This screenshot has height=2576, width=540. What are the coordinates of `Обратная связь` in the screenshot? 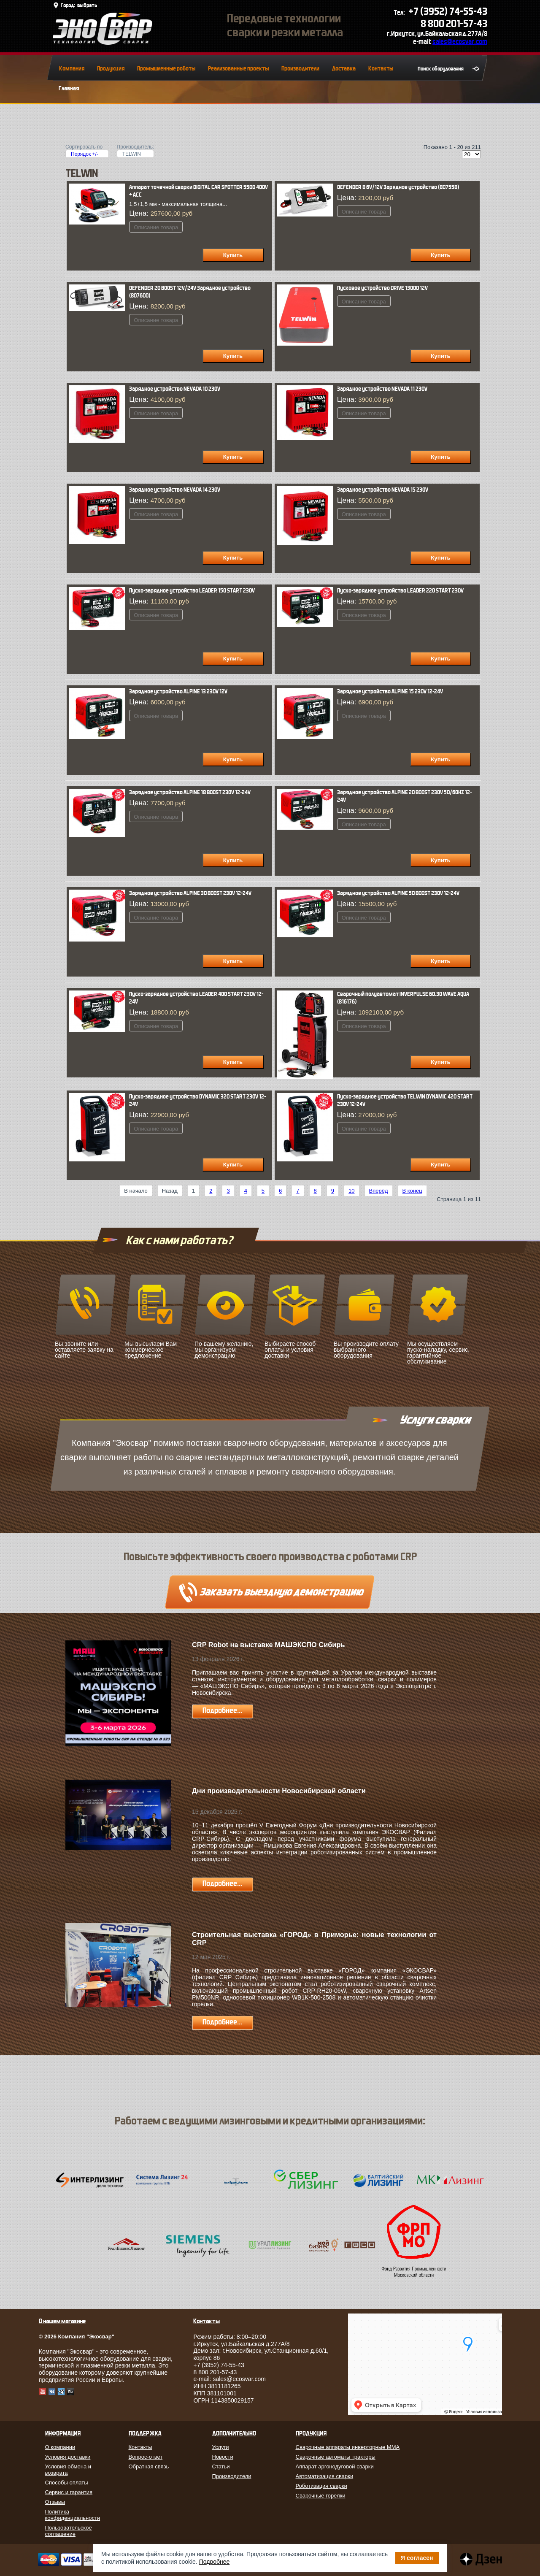 It's located at (149, 2466).